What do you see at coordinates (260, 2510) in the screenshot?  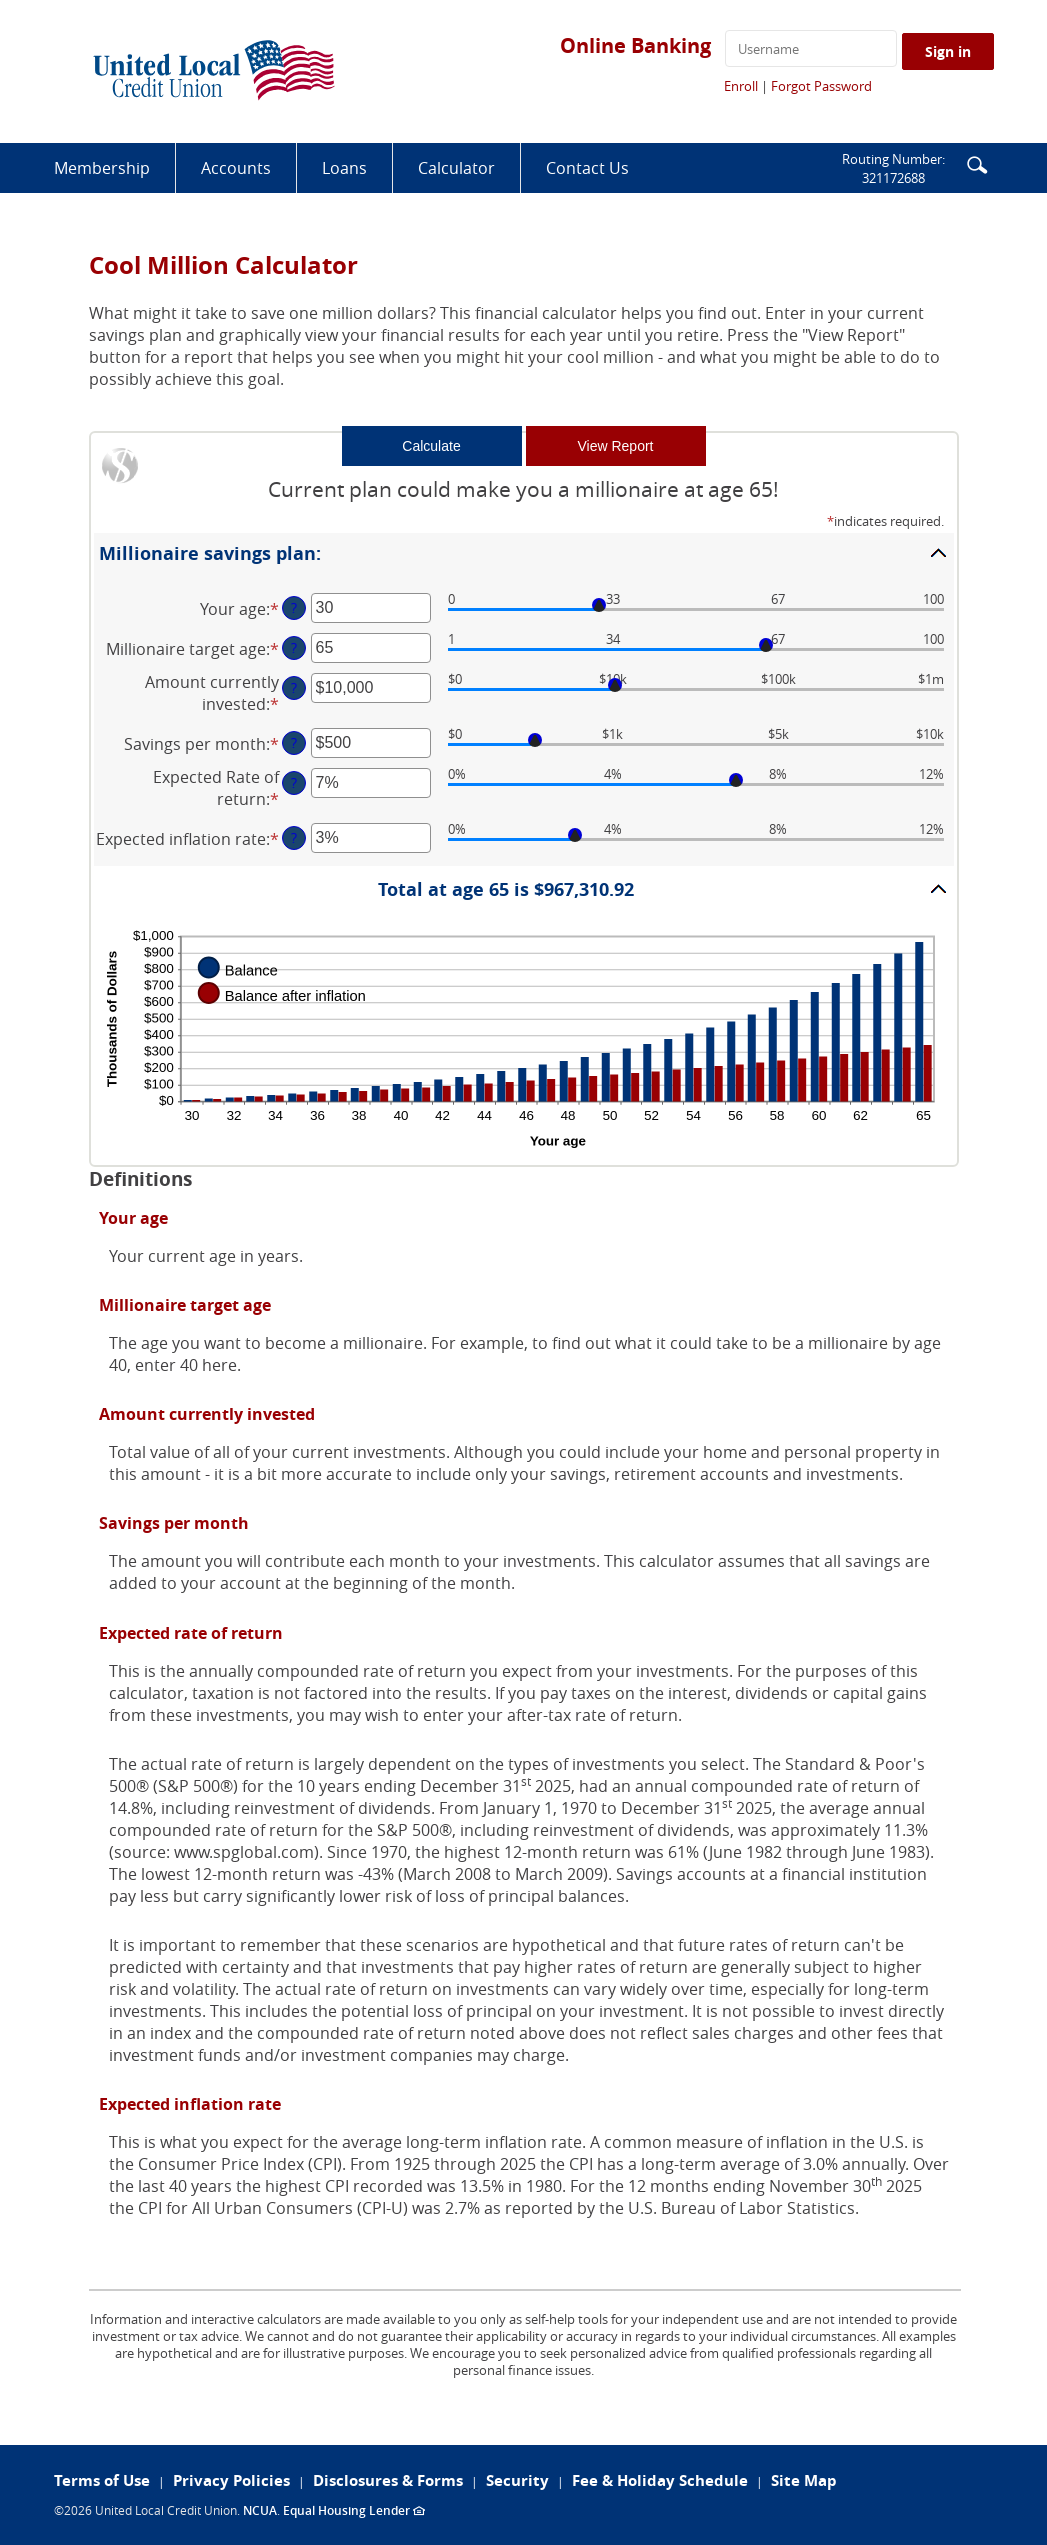 I see `NCUA` at bounding box center [260, 2510].